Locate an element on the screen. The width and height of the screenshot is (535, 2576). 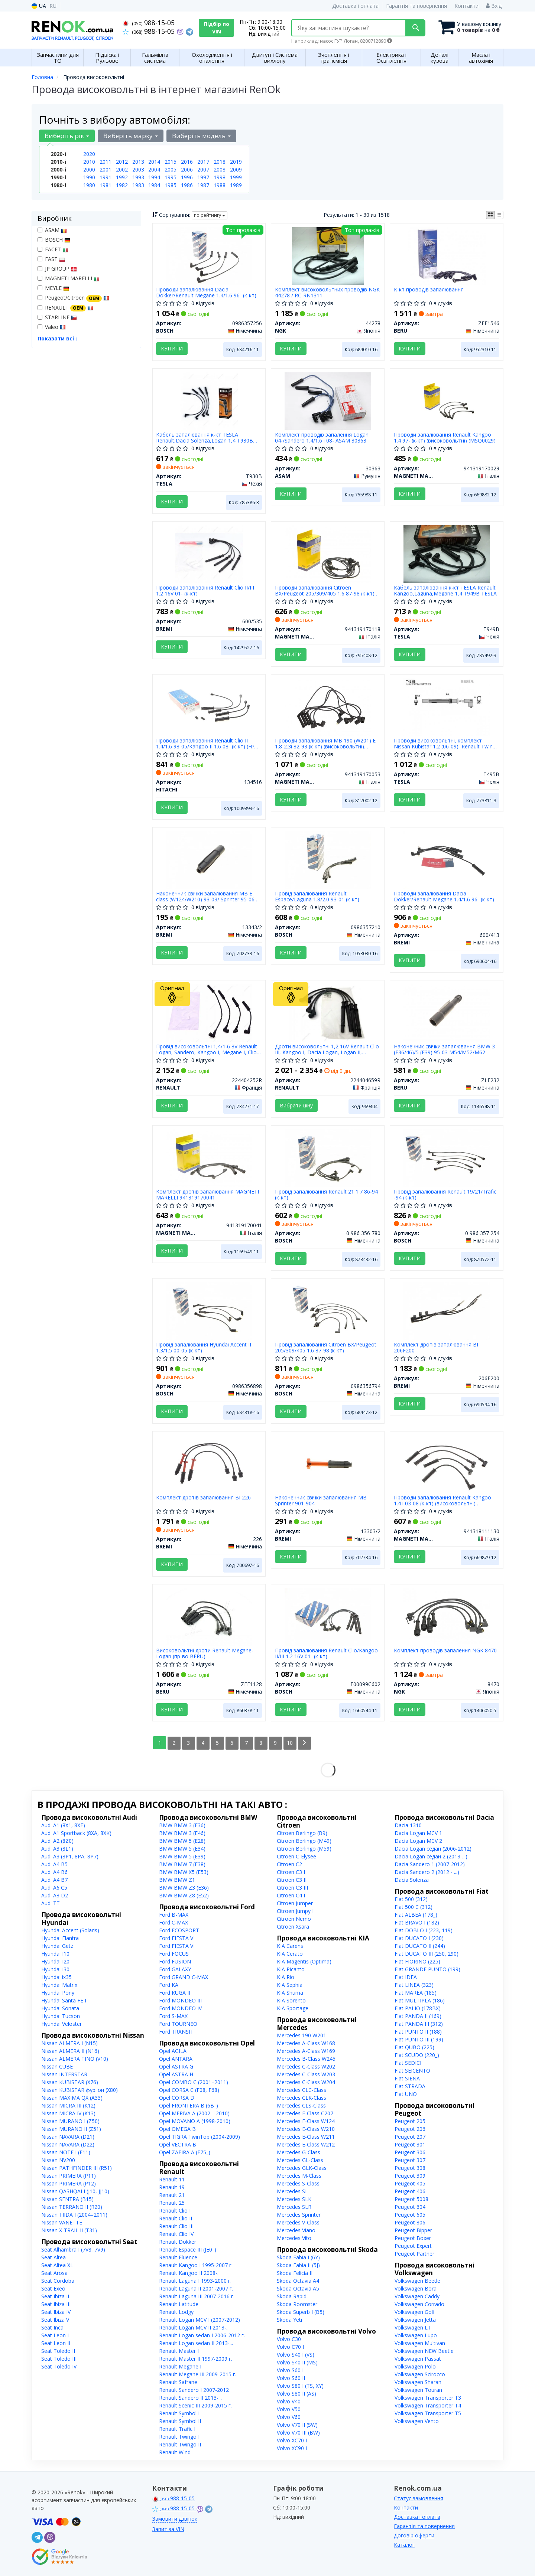
Проводи запалювання Dacia Dokker/Renault Megane 1.4/1.6 96- (к-кт) is located at coordinates (206, 292).